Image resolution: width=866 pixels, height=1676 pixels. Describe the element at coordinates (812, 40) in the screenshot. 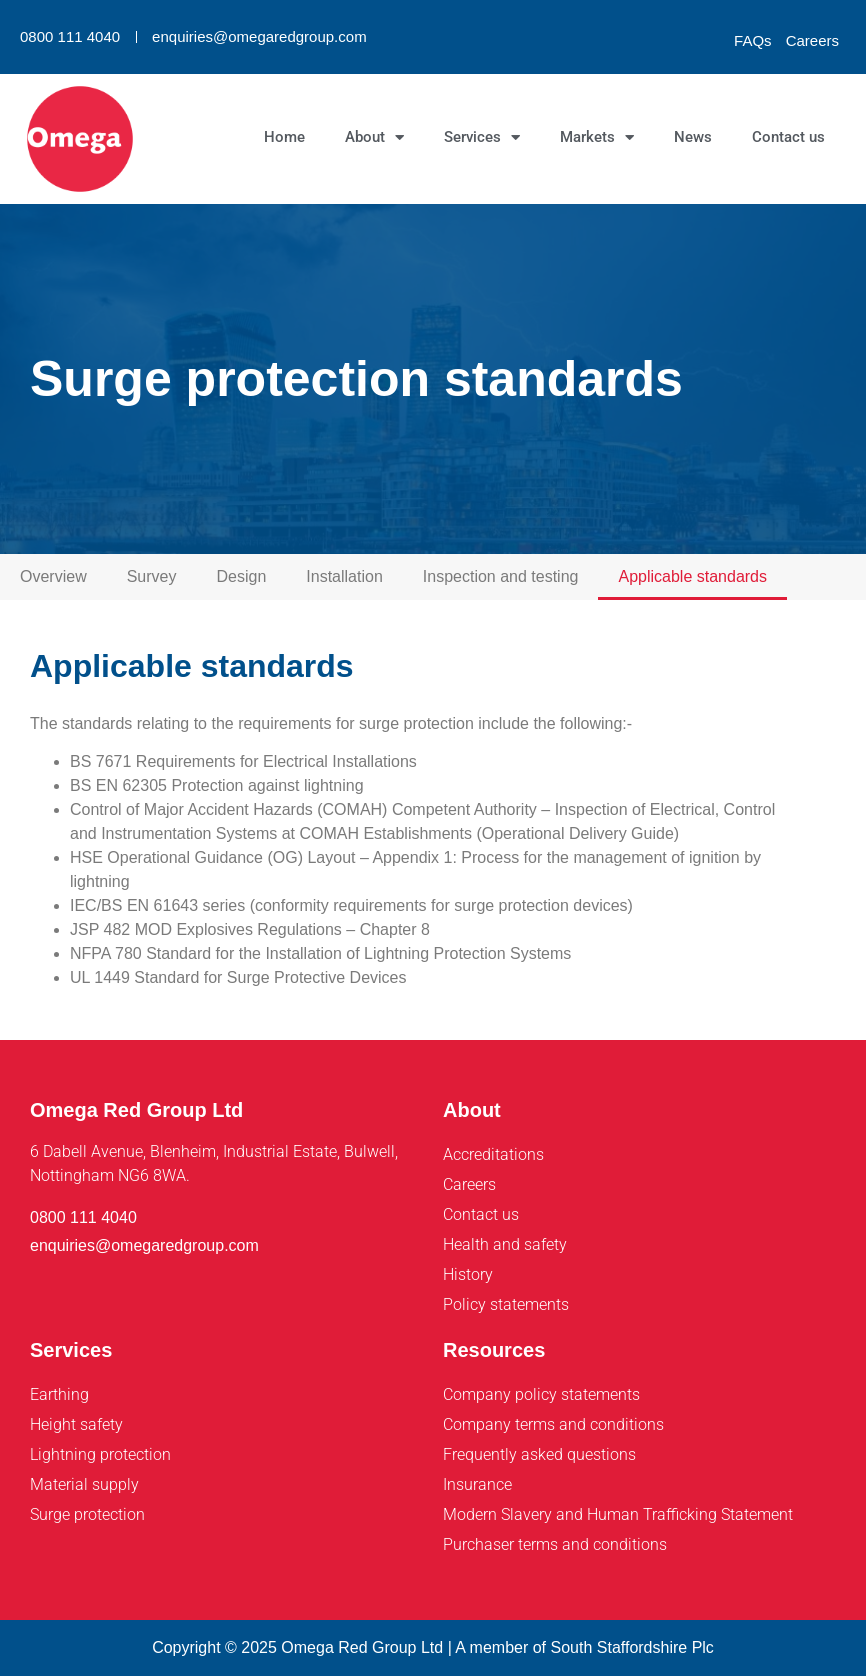

I see `Careers` at that location.